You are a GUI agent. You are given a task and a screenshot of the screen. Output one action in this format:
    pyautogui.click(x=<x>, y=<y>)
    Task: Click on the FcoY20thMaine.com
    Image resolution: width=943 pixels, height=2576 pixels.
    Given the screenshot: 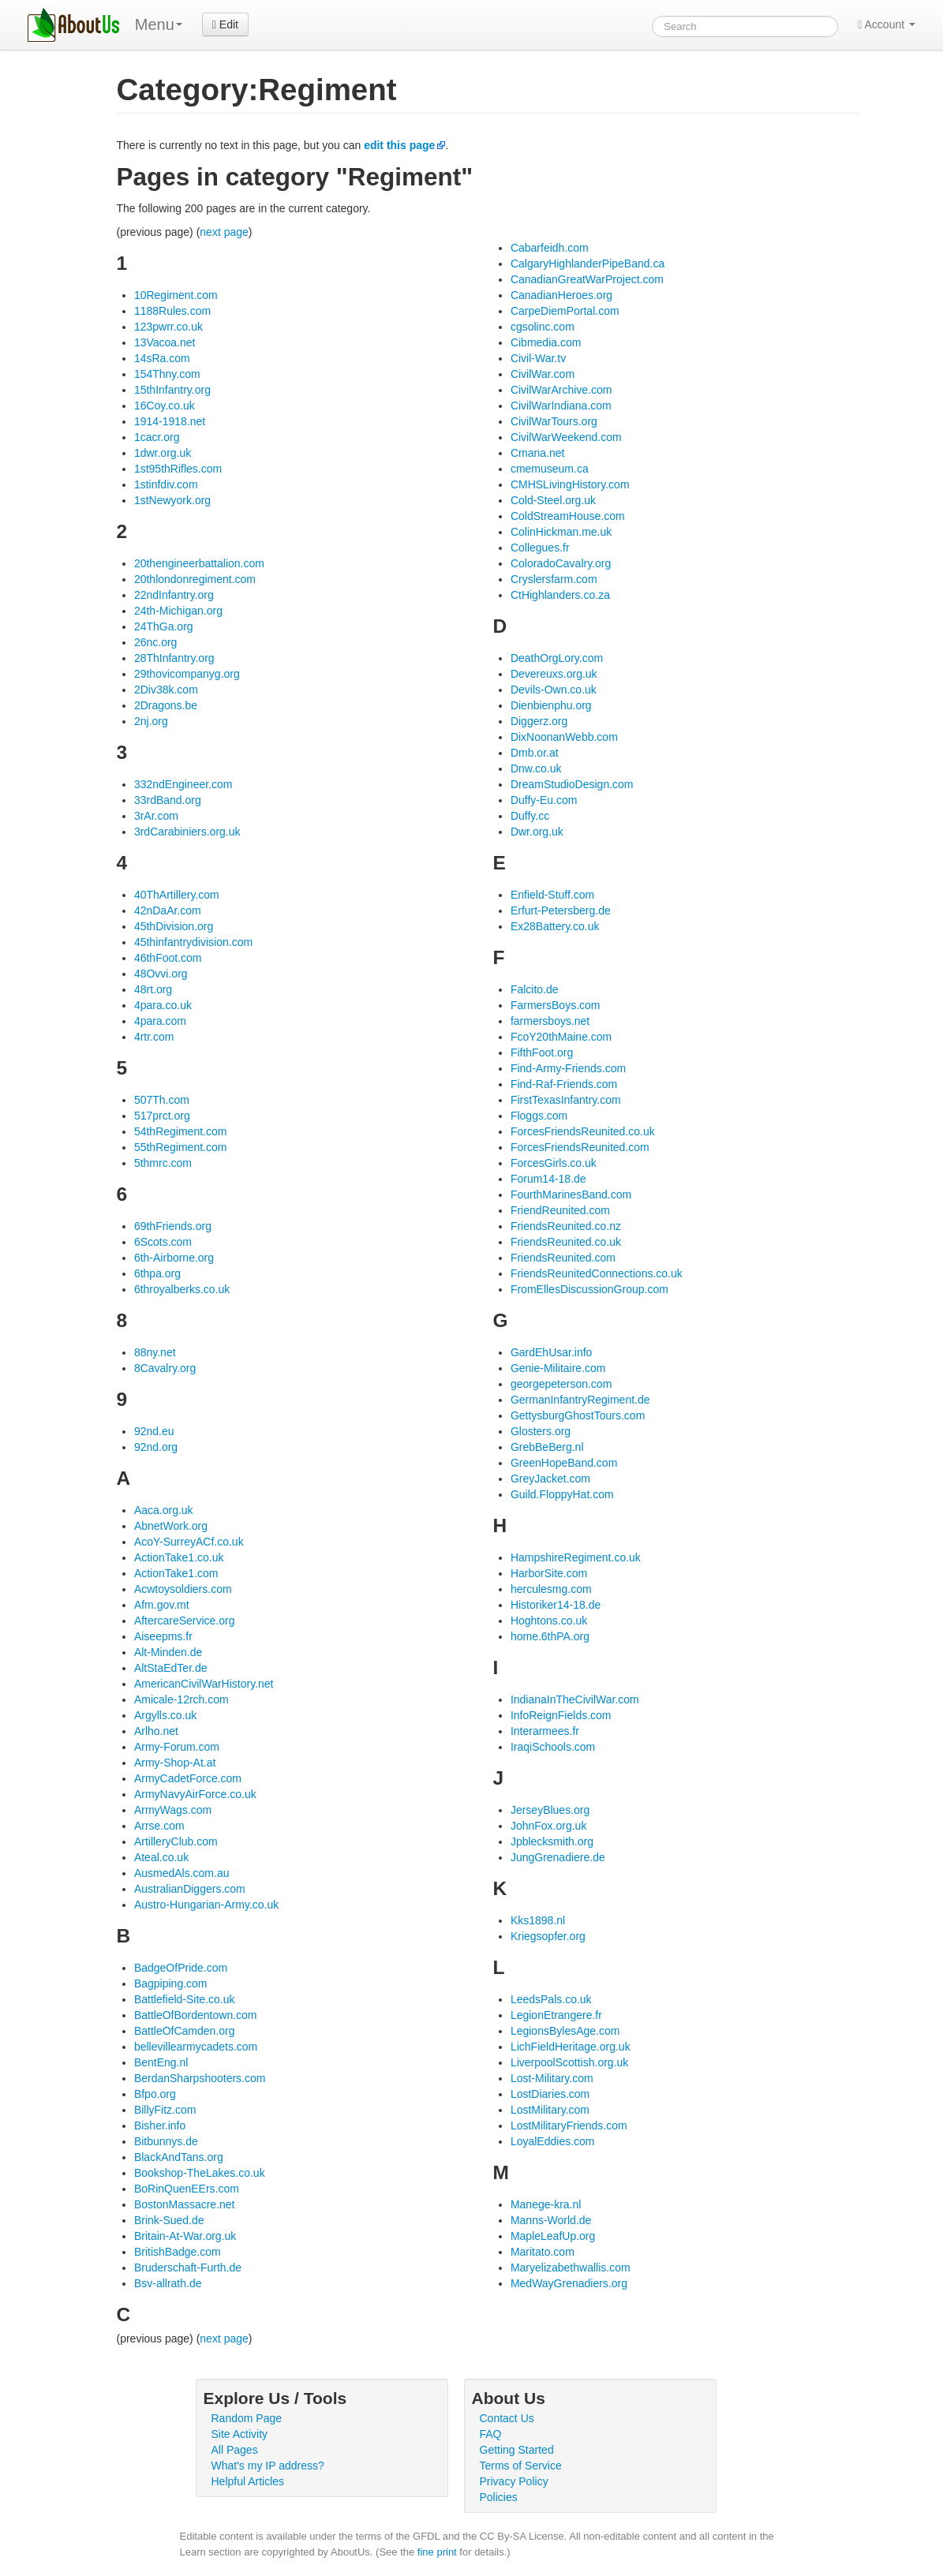 What is the action you would take?
    pyautogui.click(x=561, y=1036)
    